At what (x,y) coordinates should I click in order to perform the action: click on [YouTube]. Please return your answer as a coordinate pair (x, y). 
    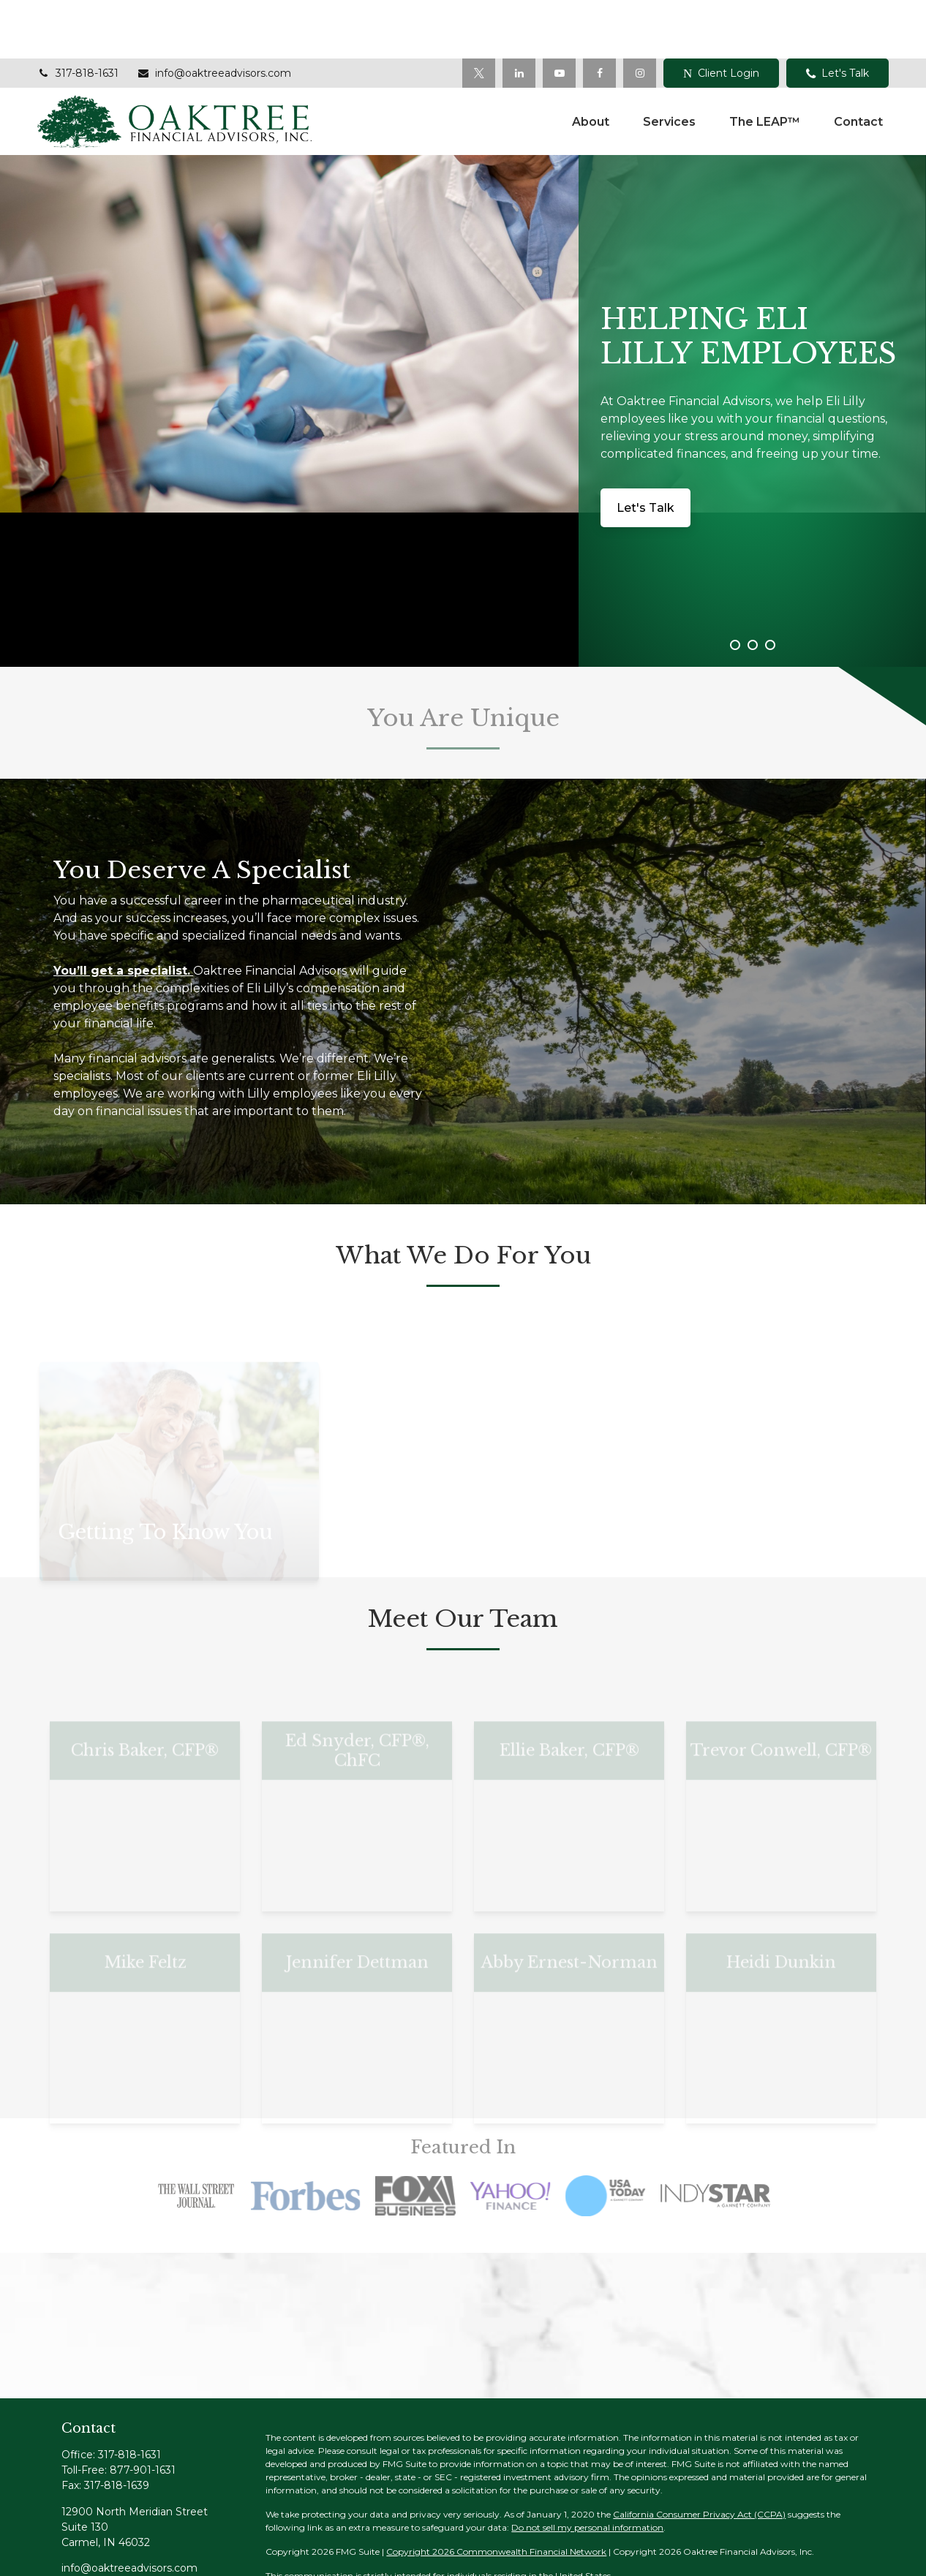
    Looking at the image, I should click on (559, 14).